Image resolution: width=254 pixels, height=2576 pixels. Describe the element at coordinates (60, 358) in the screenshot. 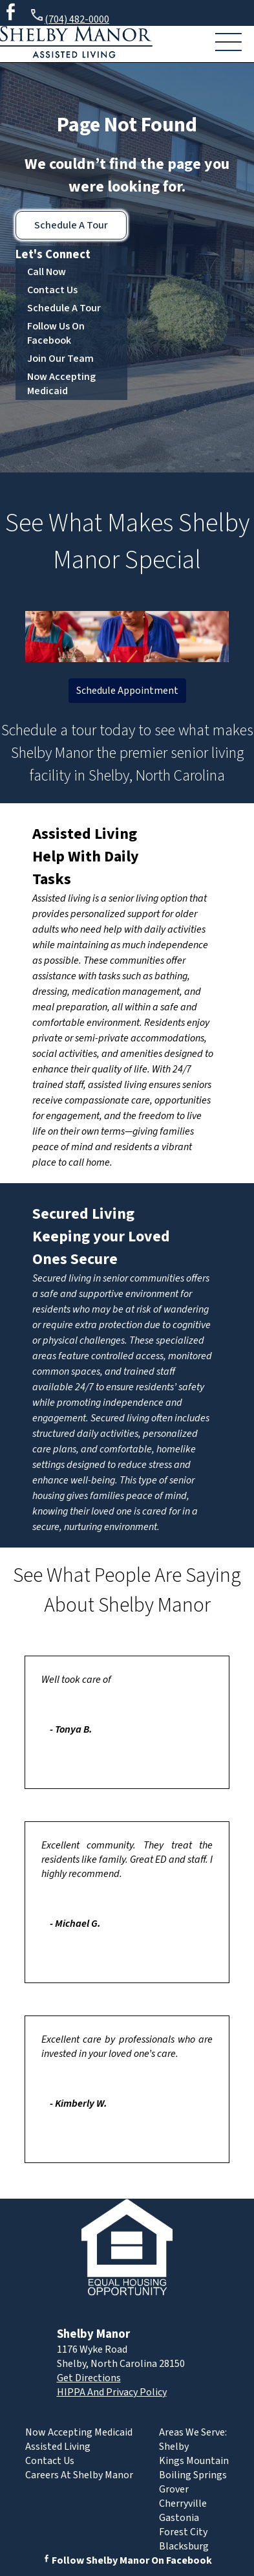

I see `Join Our Team` at that location.